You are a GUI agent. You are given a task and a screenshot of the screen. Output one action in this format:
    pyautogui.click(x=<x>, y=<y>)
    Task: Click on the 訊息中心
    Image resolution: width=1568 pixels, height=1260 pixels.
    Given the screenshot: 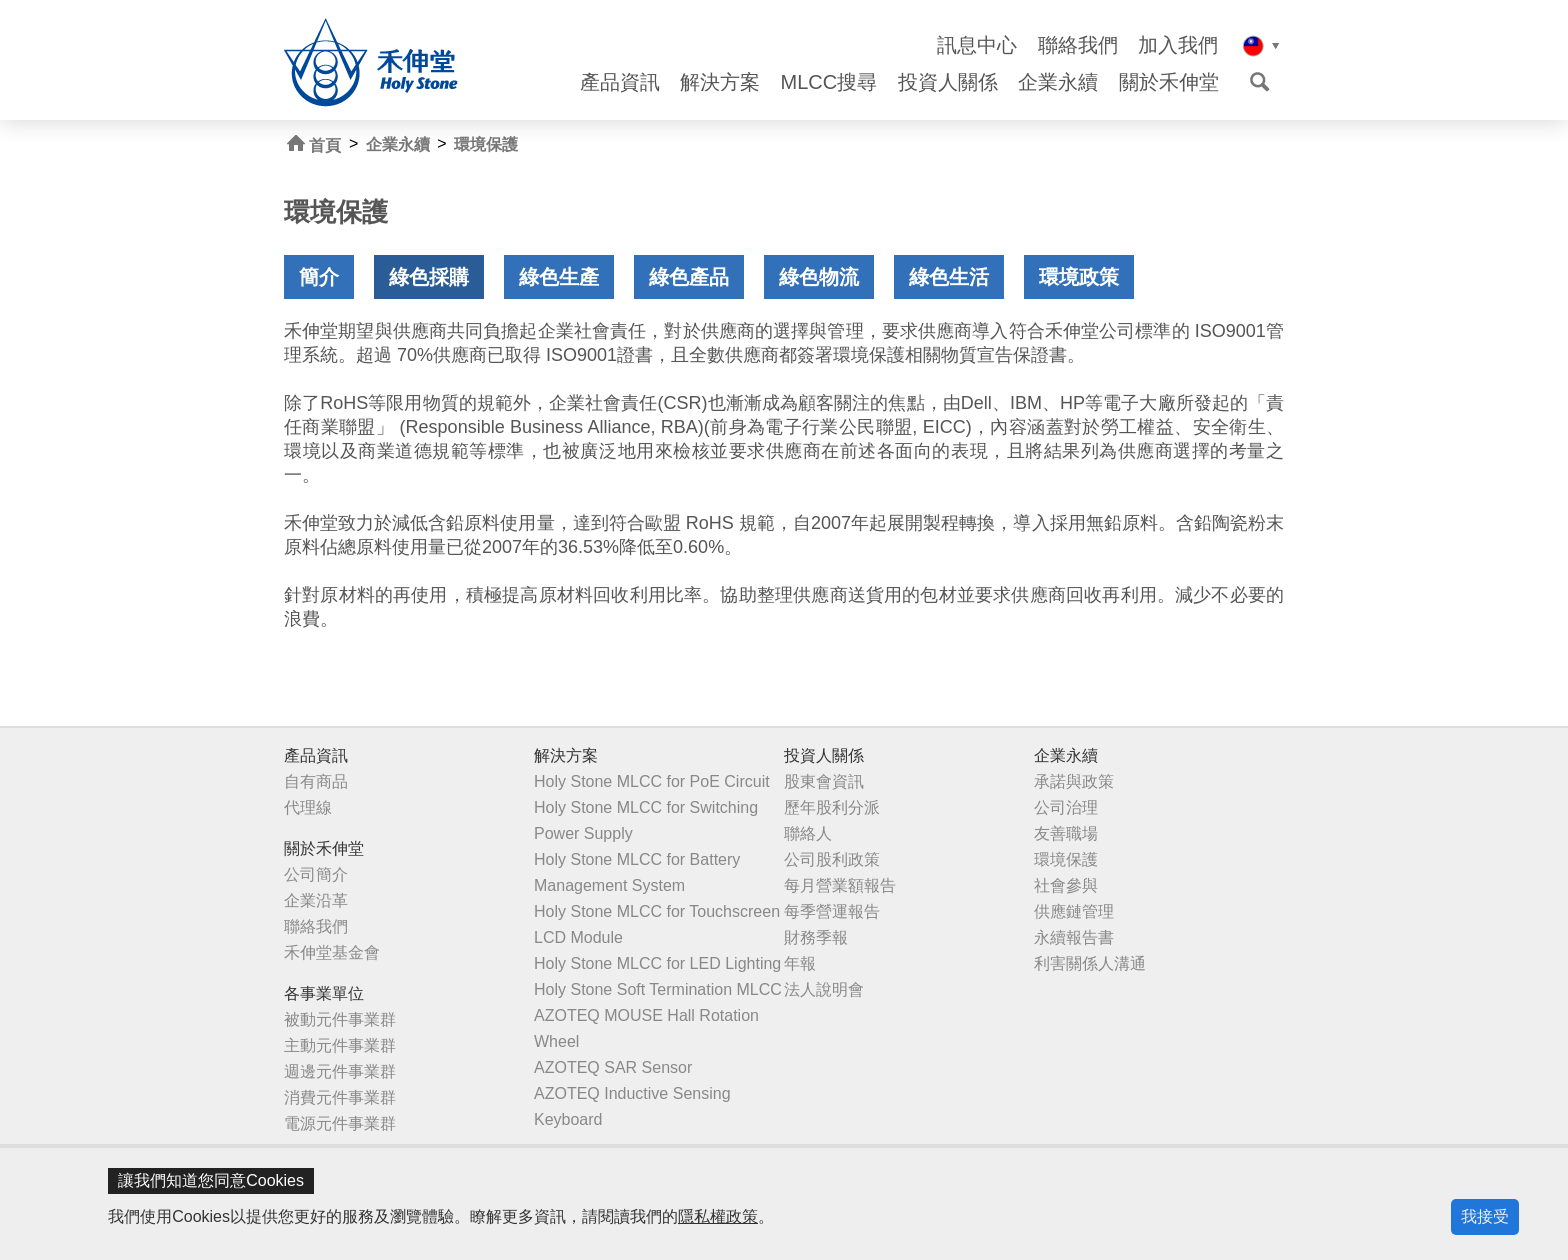 What is the action you would take?
    pyautogui.click(x=977, y=45)
    